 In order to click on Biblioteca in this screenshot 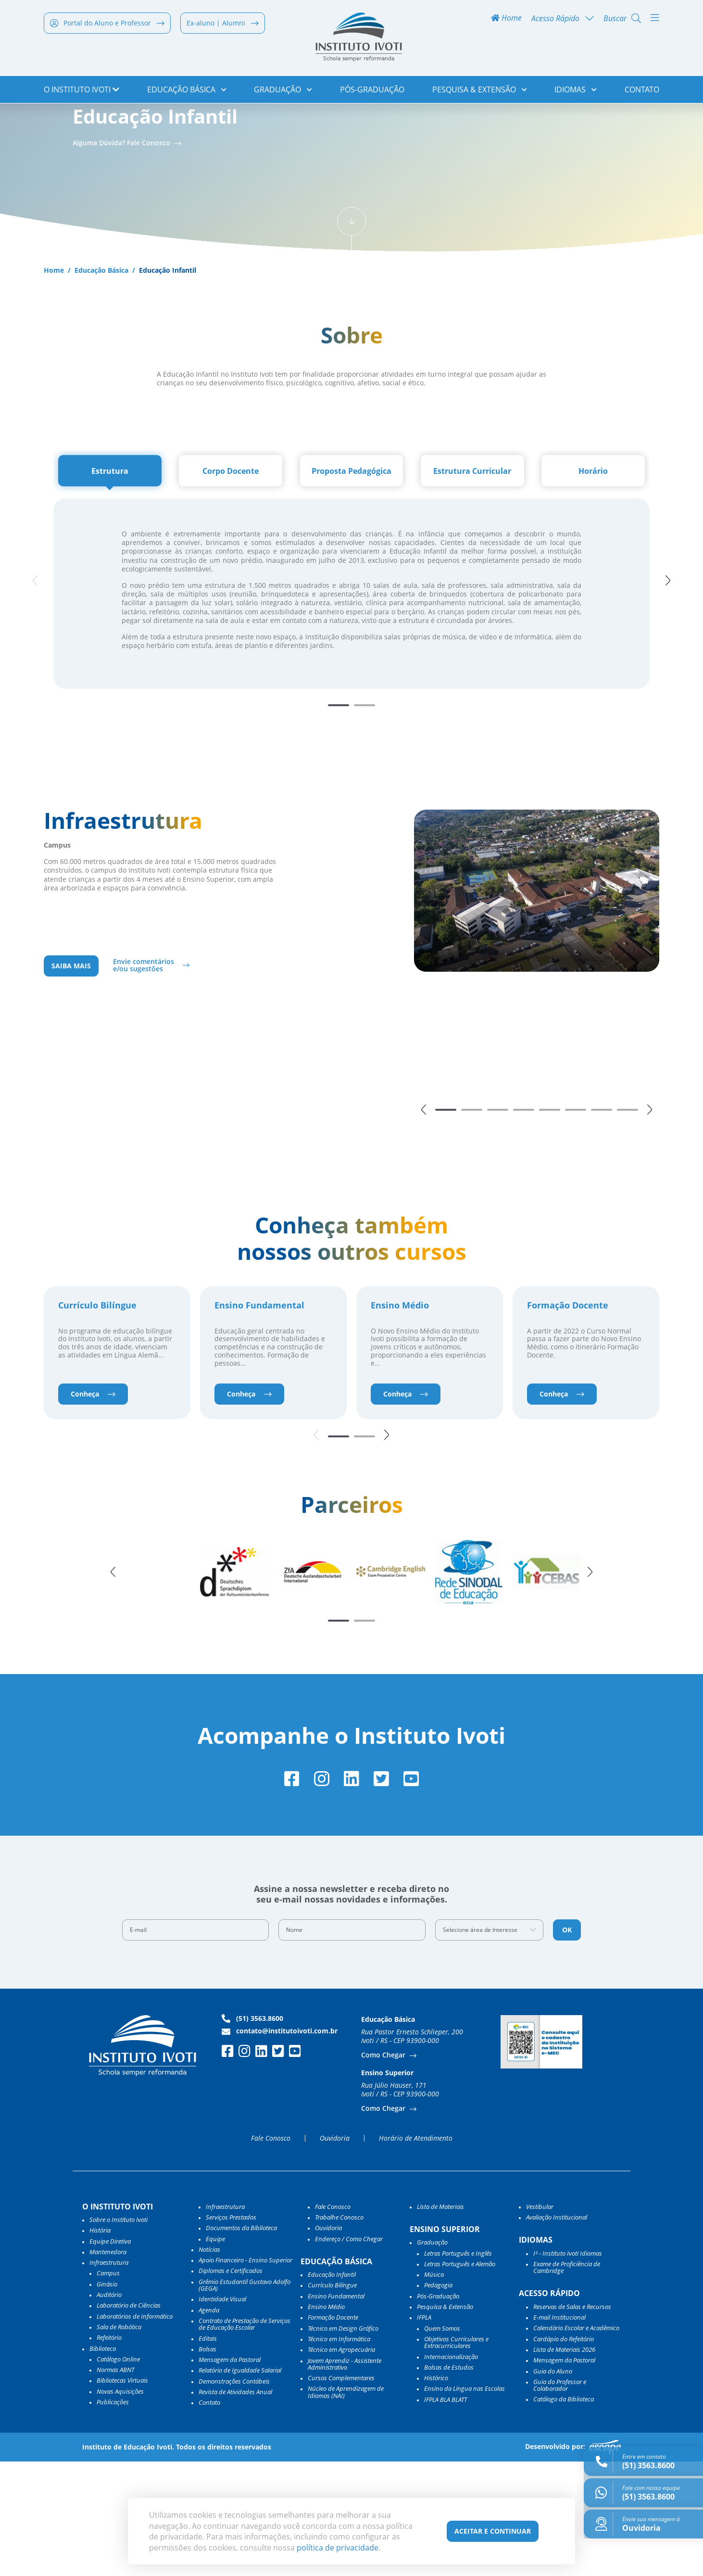, I will do `click(102, 2463)`.